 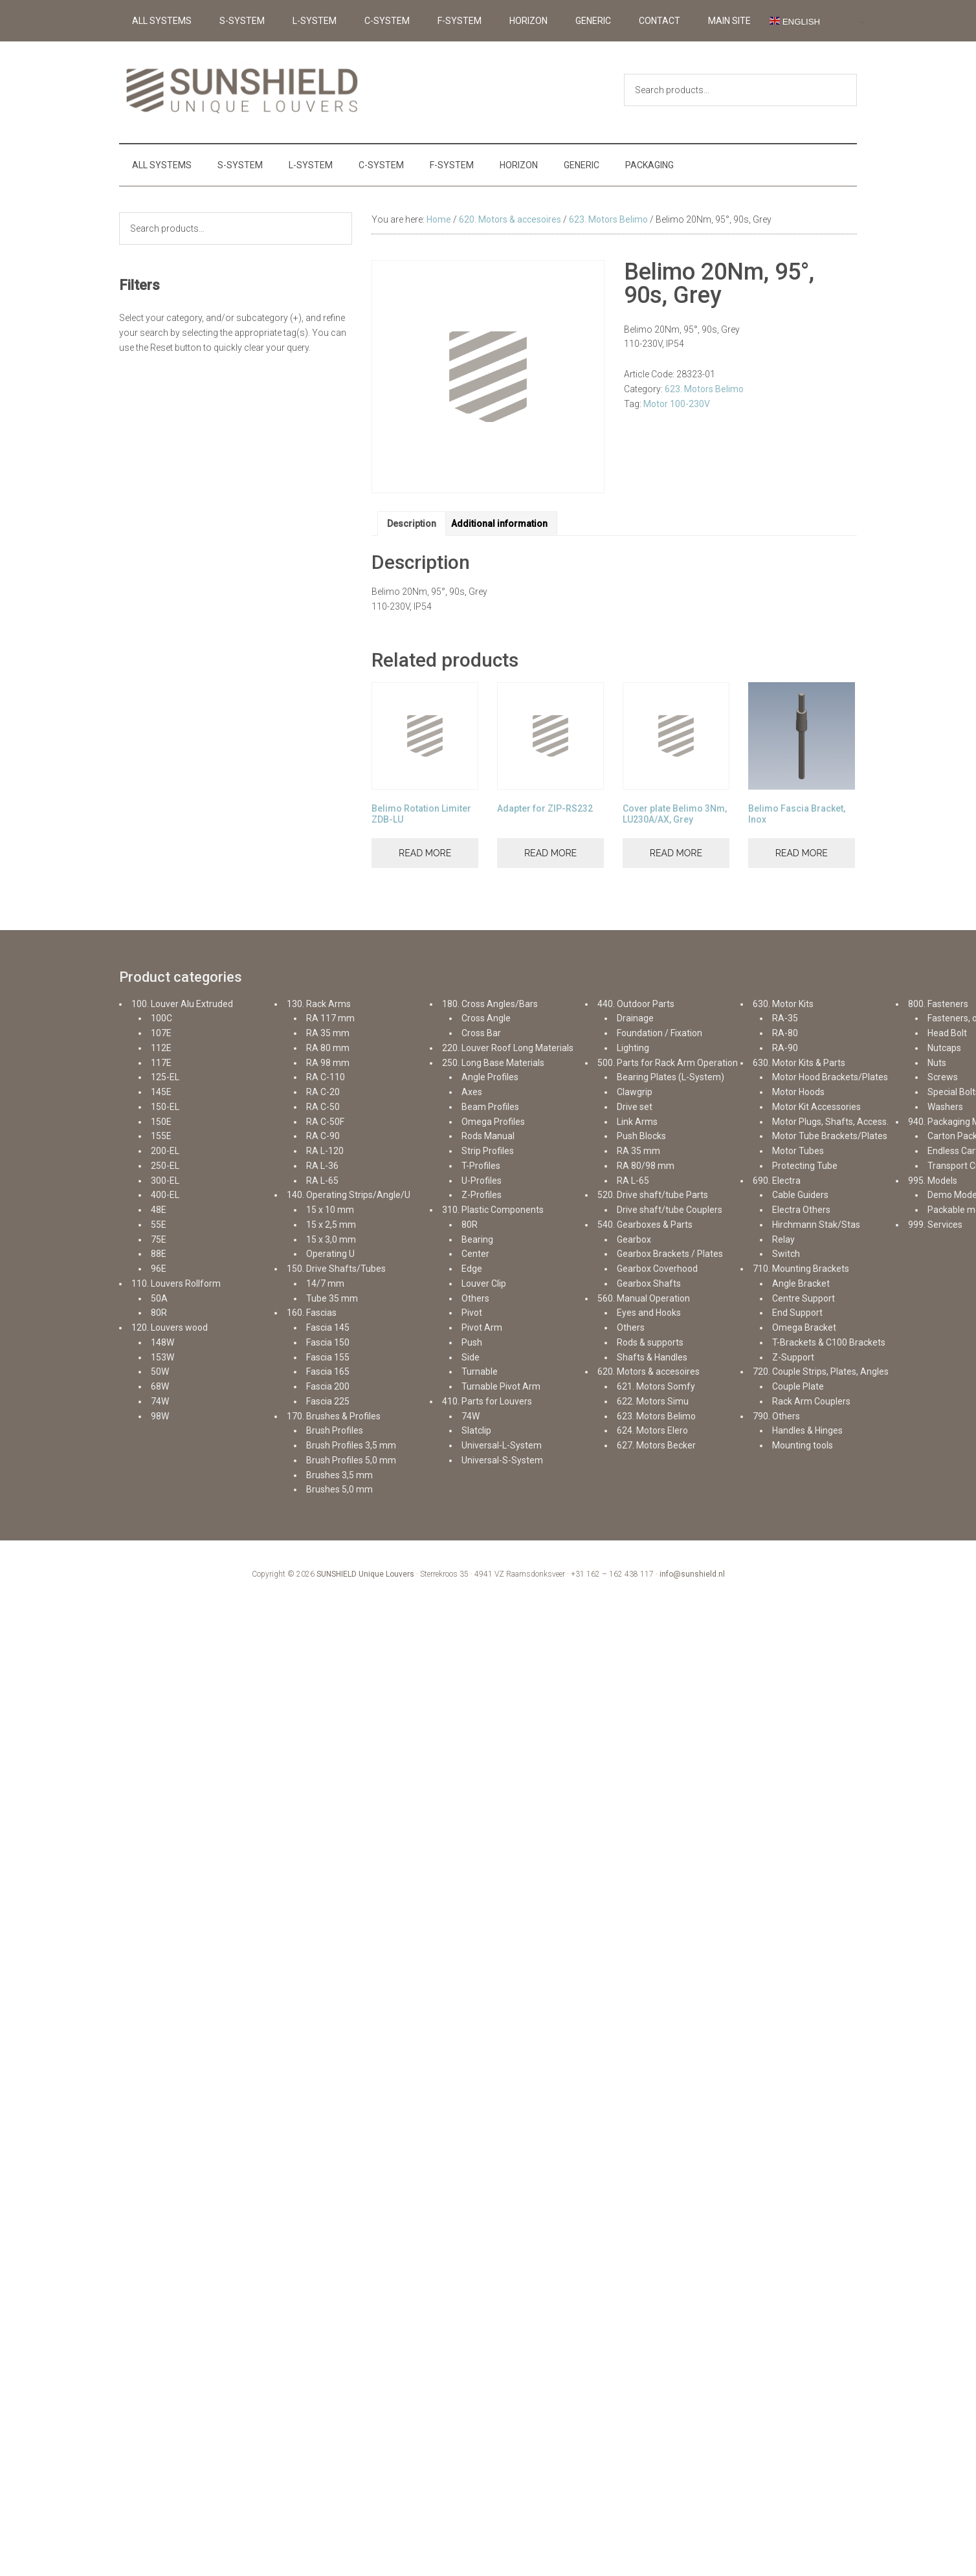 I want to click on Motor Tubes, so click(x=798, y=1151).